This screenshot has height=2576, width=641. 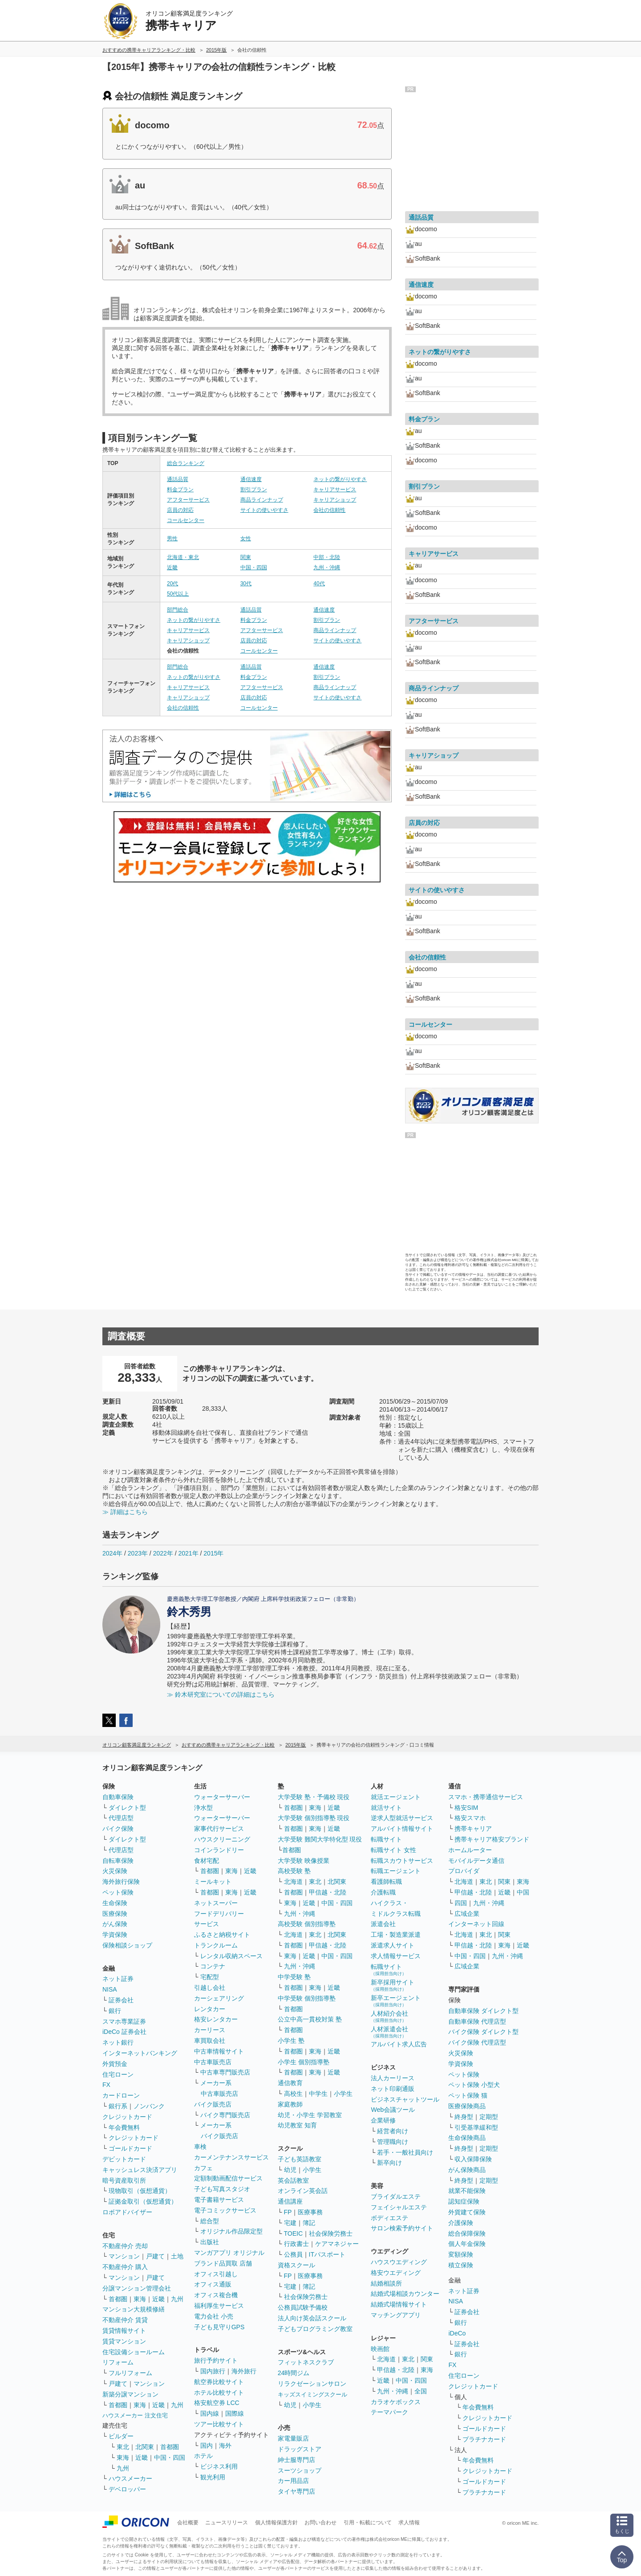 What do you see at coordinates (402, 1860) in the screenshot?
I see `転職スカウトサービス` at bounding box center [402, 1860].